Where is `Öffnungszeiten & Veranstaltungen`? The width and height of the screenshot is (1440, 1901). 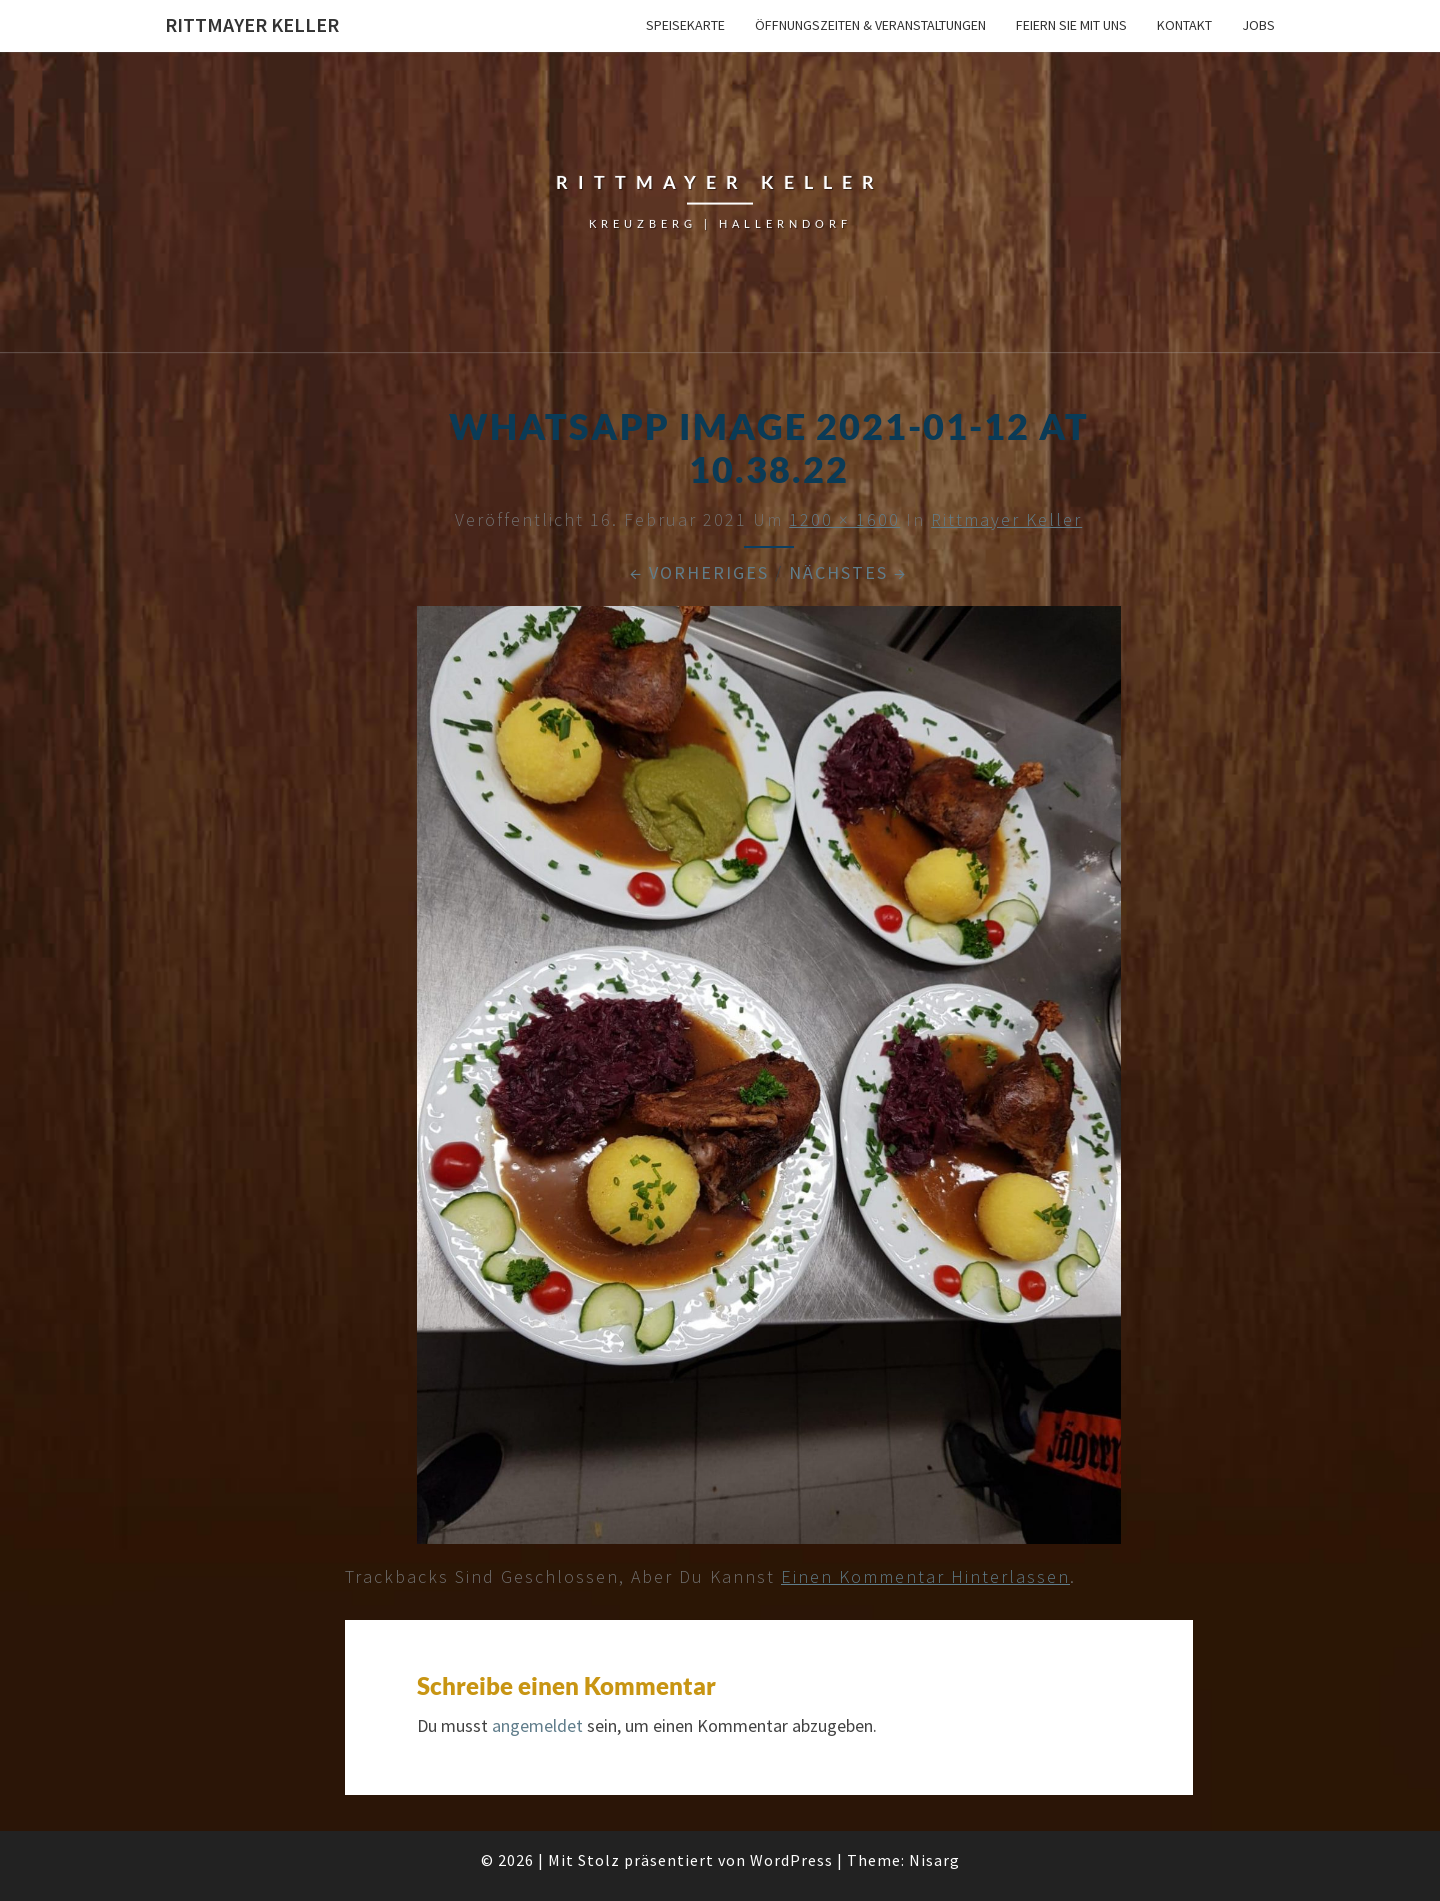
Öffnungszeiten & Veranstaltungen is located at coordinates (870, 25).